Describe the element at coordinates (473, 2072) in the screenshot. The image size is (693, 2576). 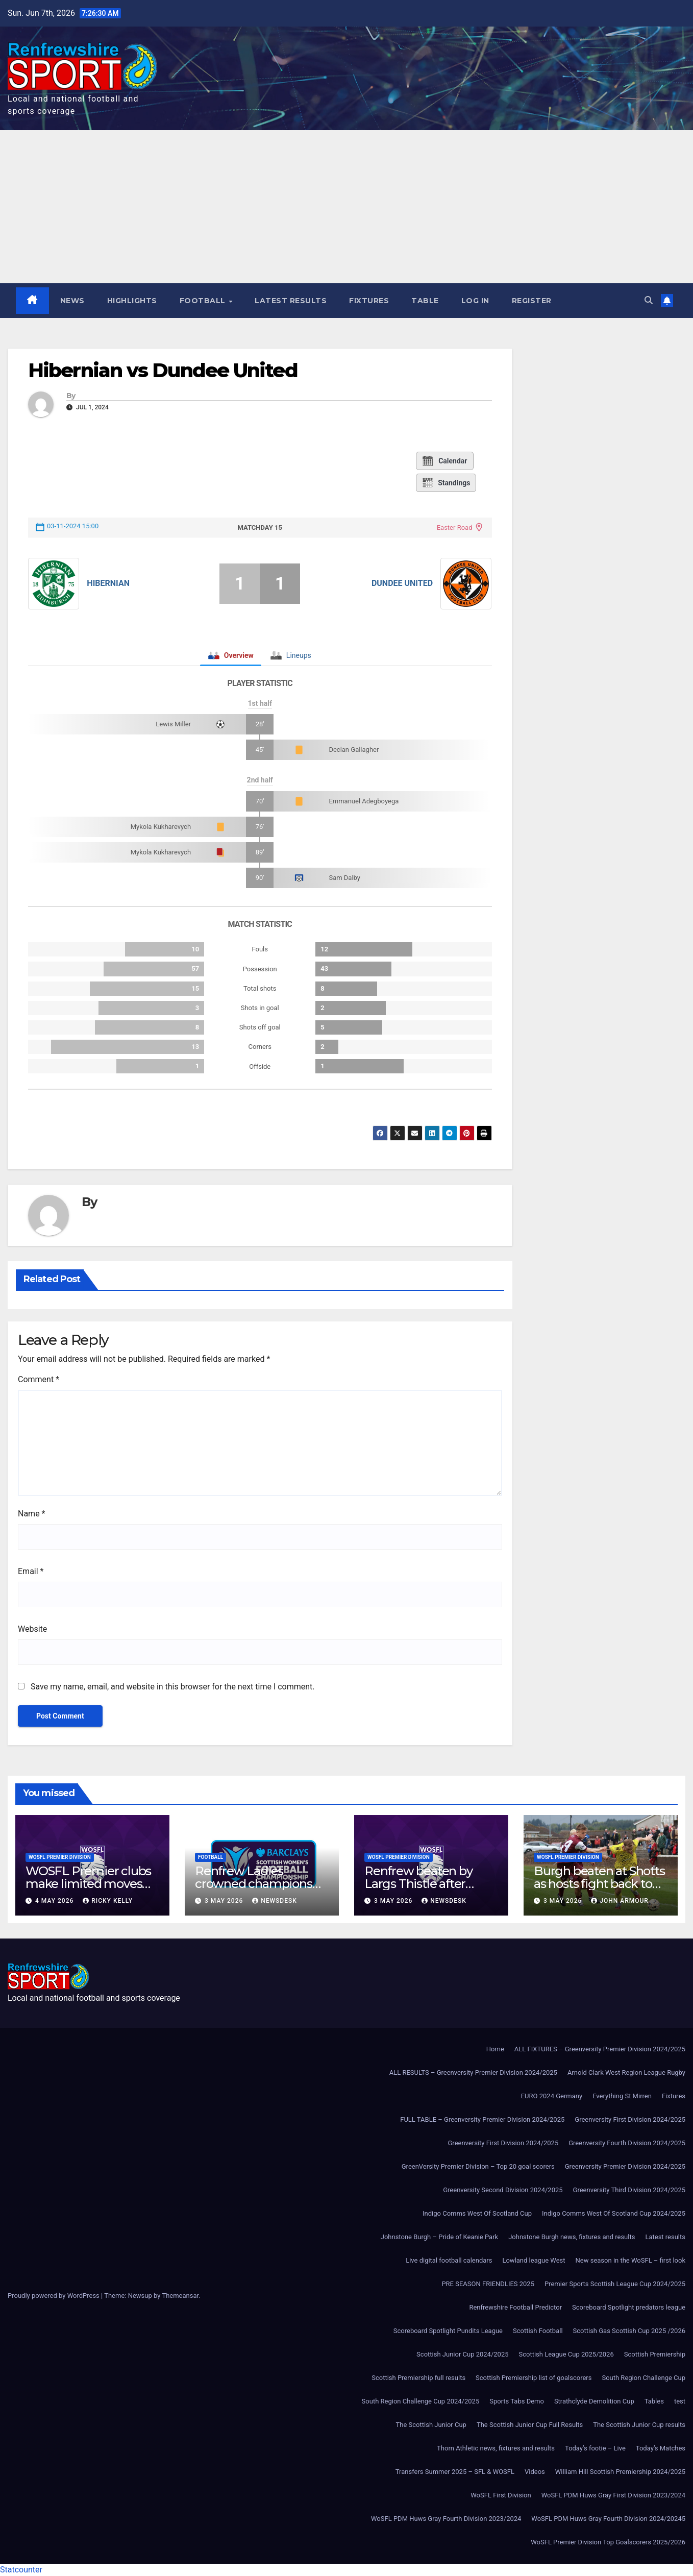
I see `ALL RESULTS – Greenversity Premier Division 2024/2025` at that location.